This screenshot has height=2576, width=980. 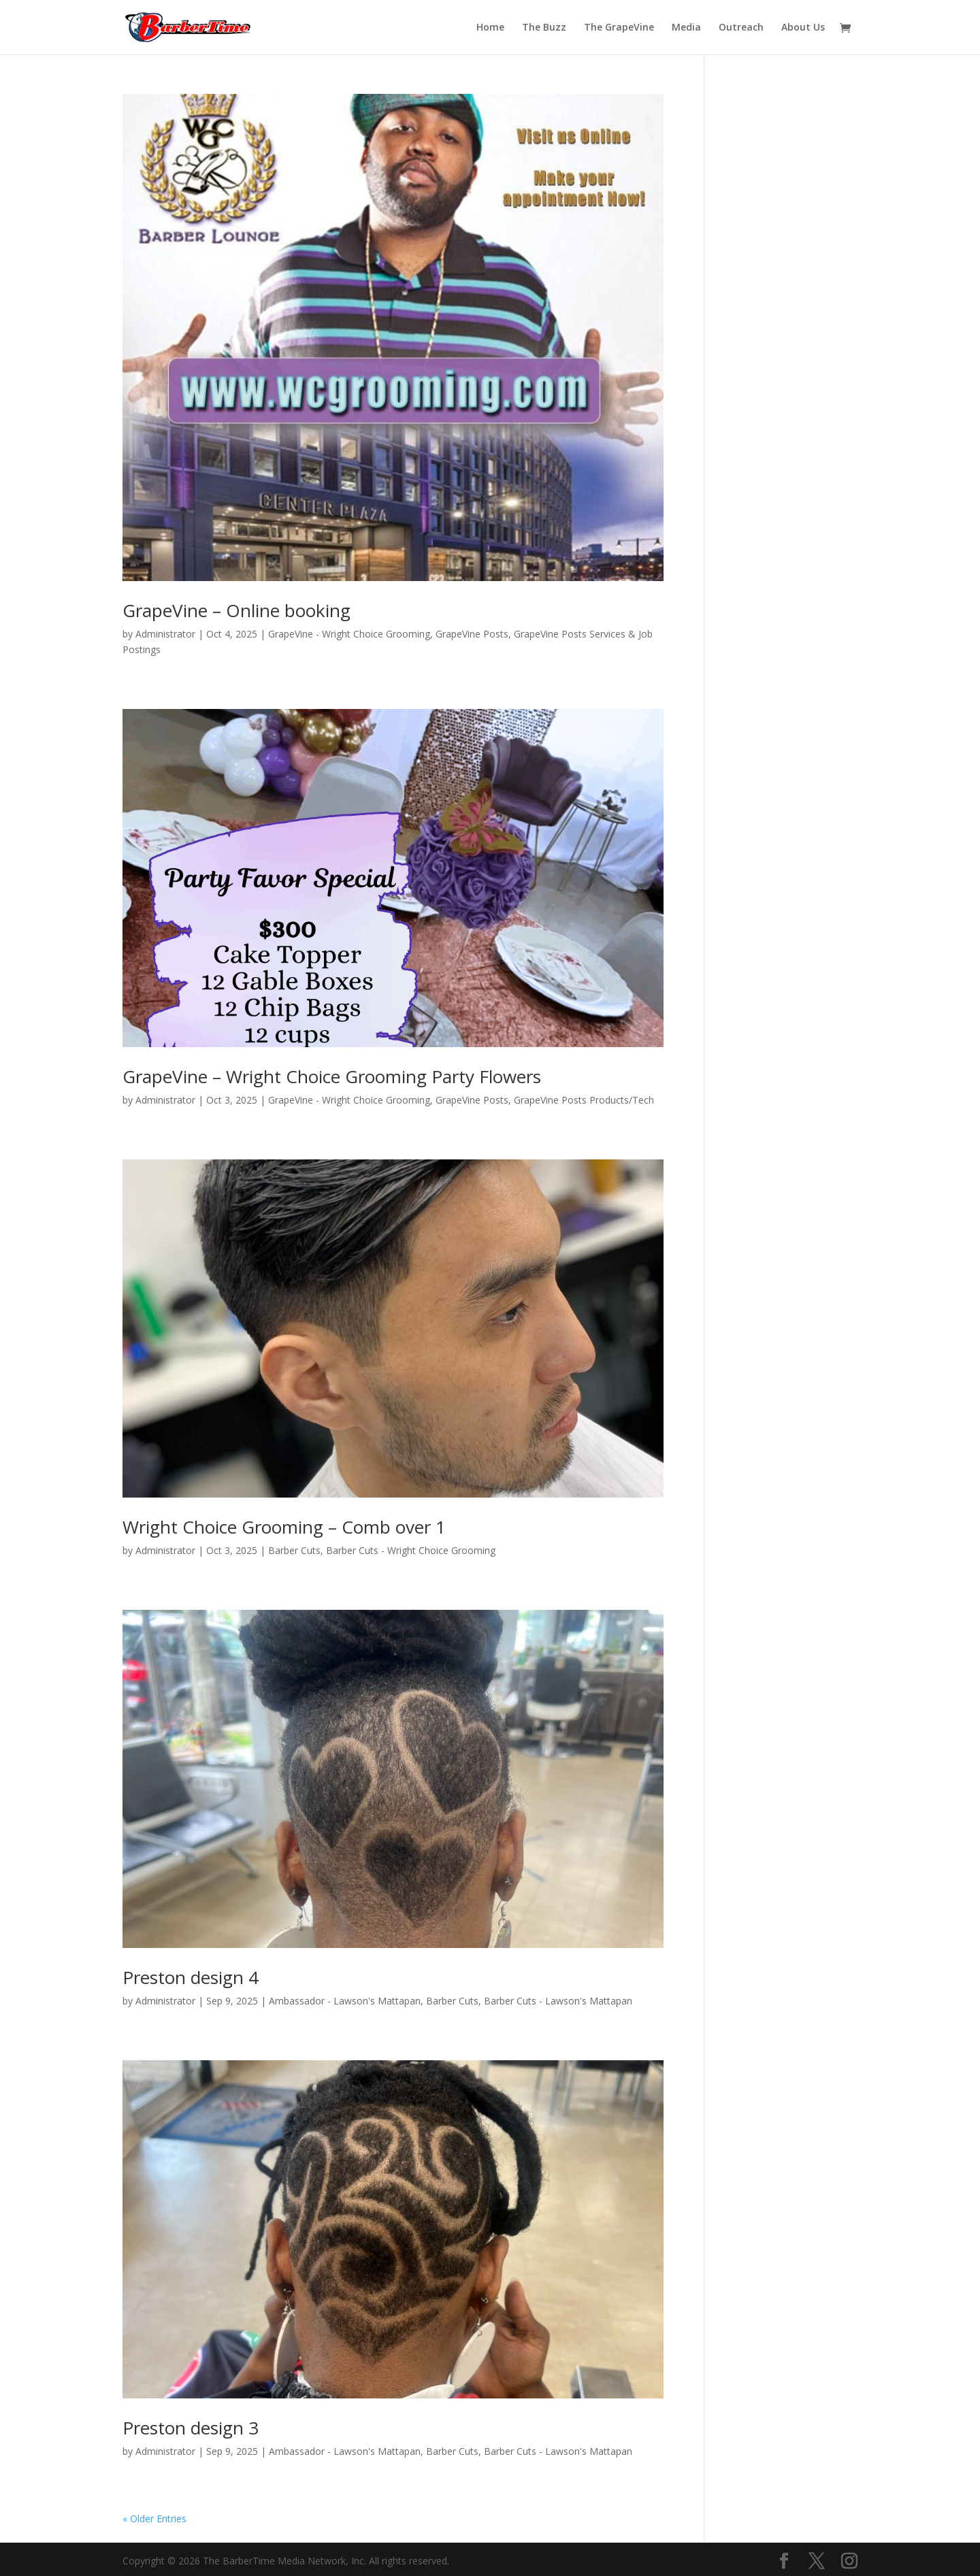 I want to click on Home, so click(x=490, y=27).